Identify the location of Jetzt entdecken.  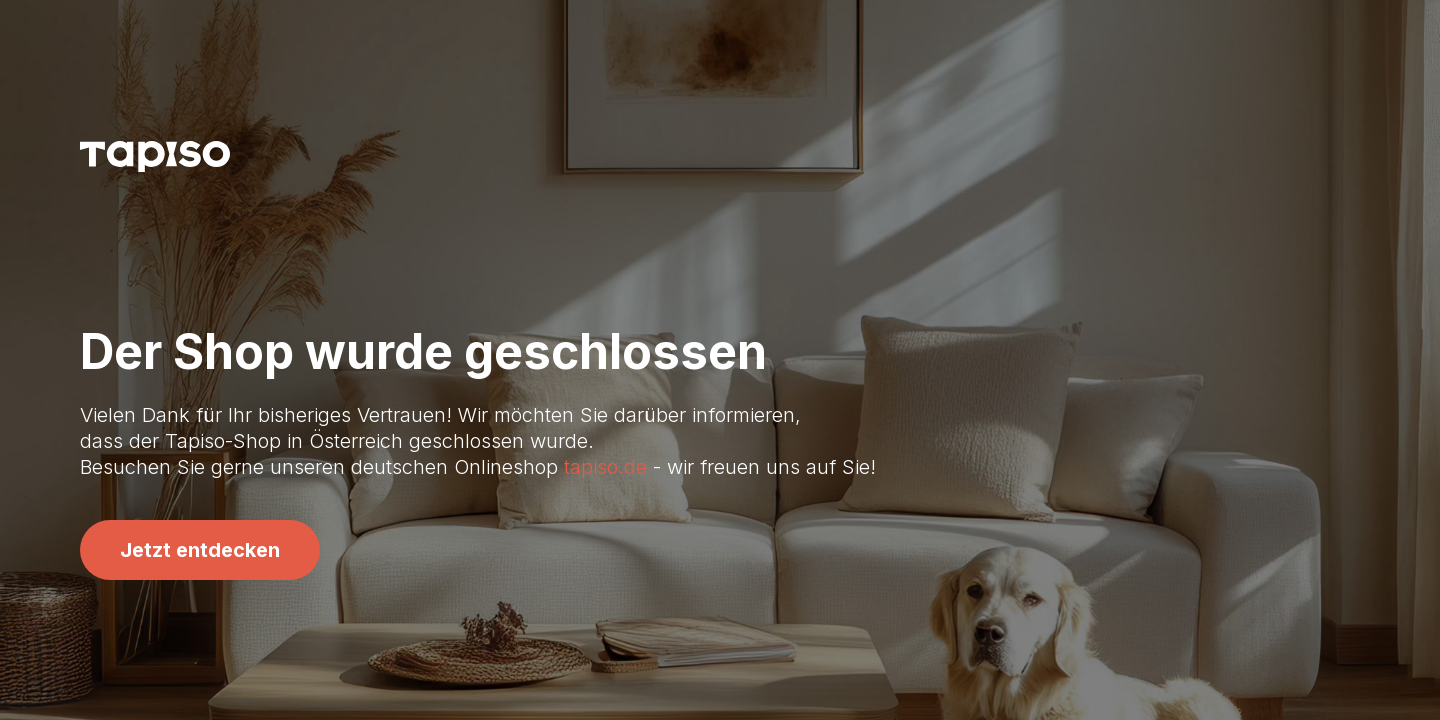
(200, 550).